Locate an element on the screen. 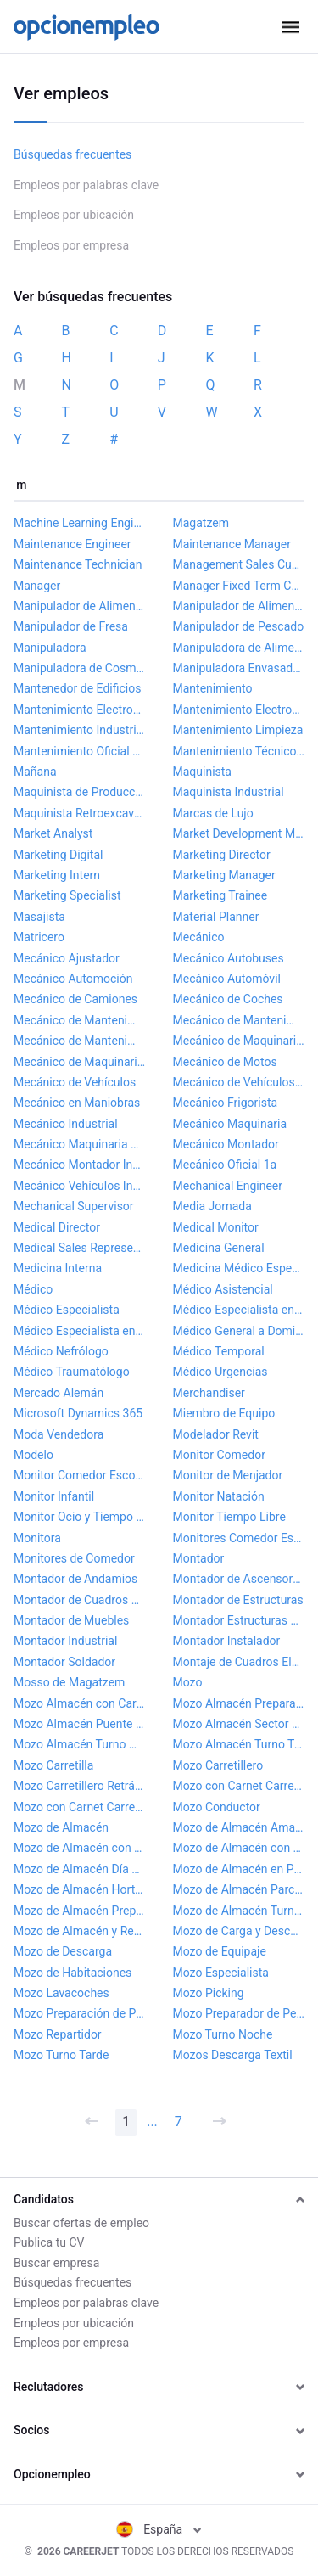 This screenshot has height=2576, width=318. Medical Monitor is located at coordinates (216, 1227).